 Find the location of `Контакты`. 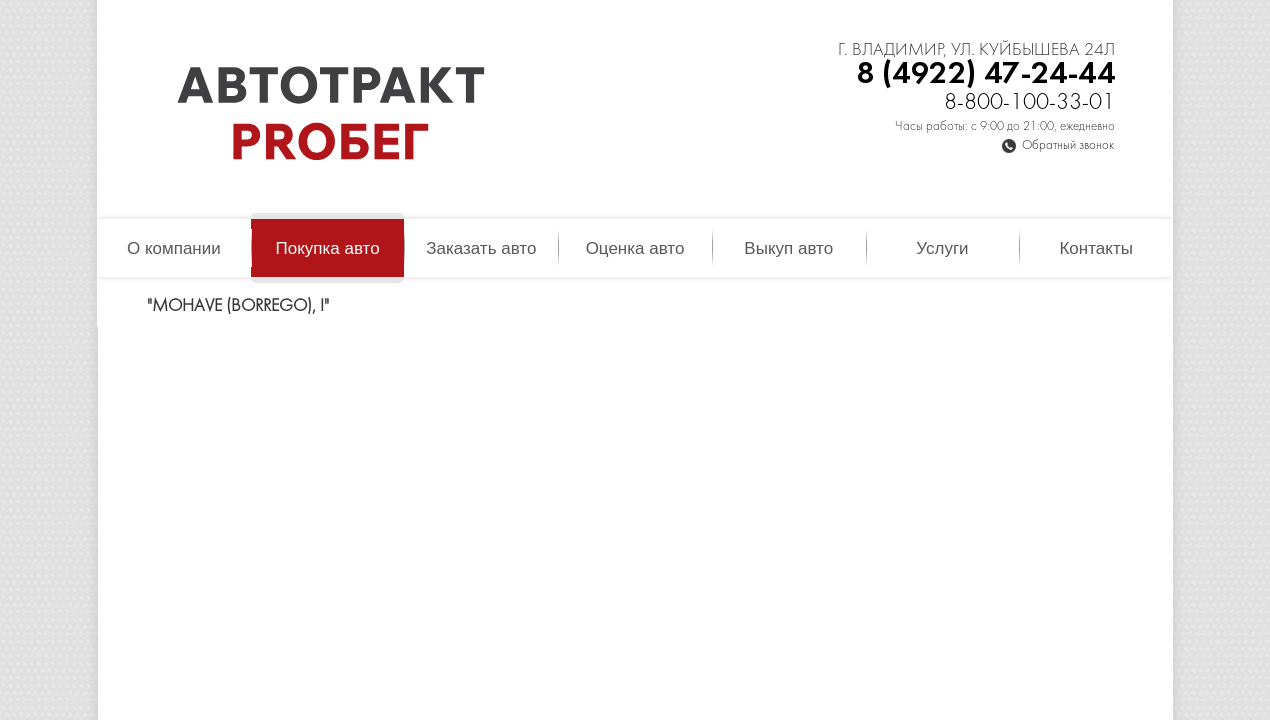

Контакты is located at coordinates (1095, 248).